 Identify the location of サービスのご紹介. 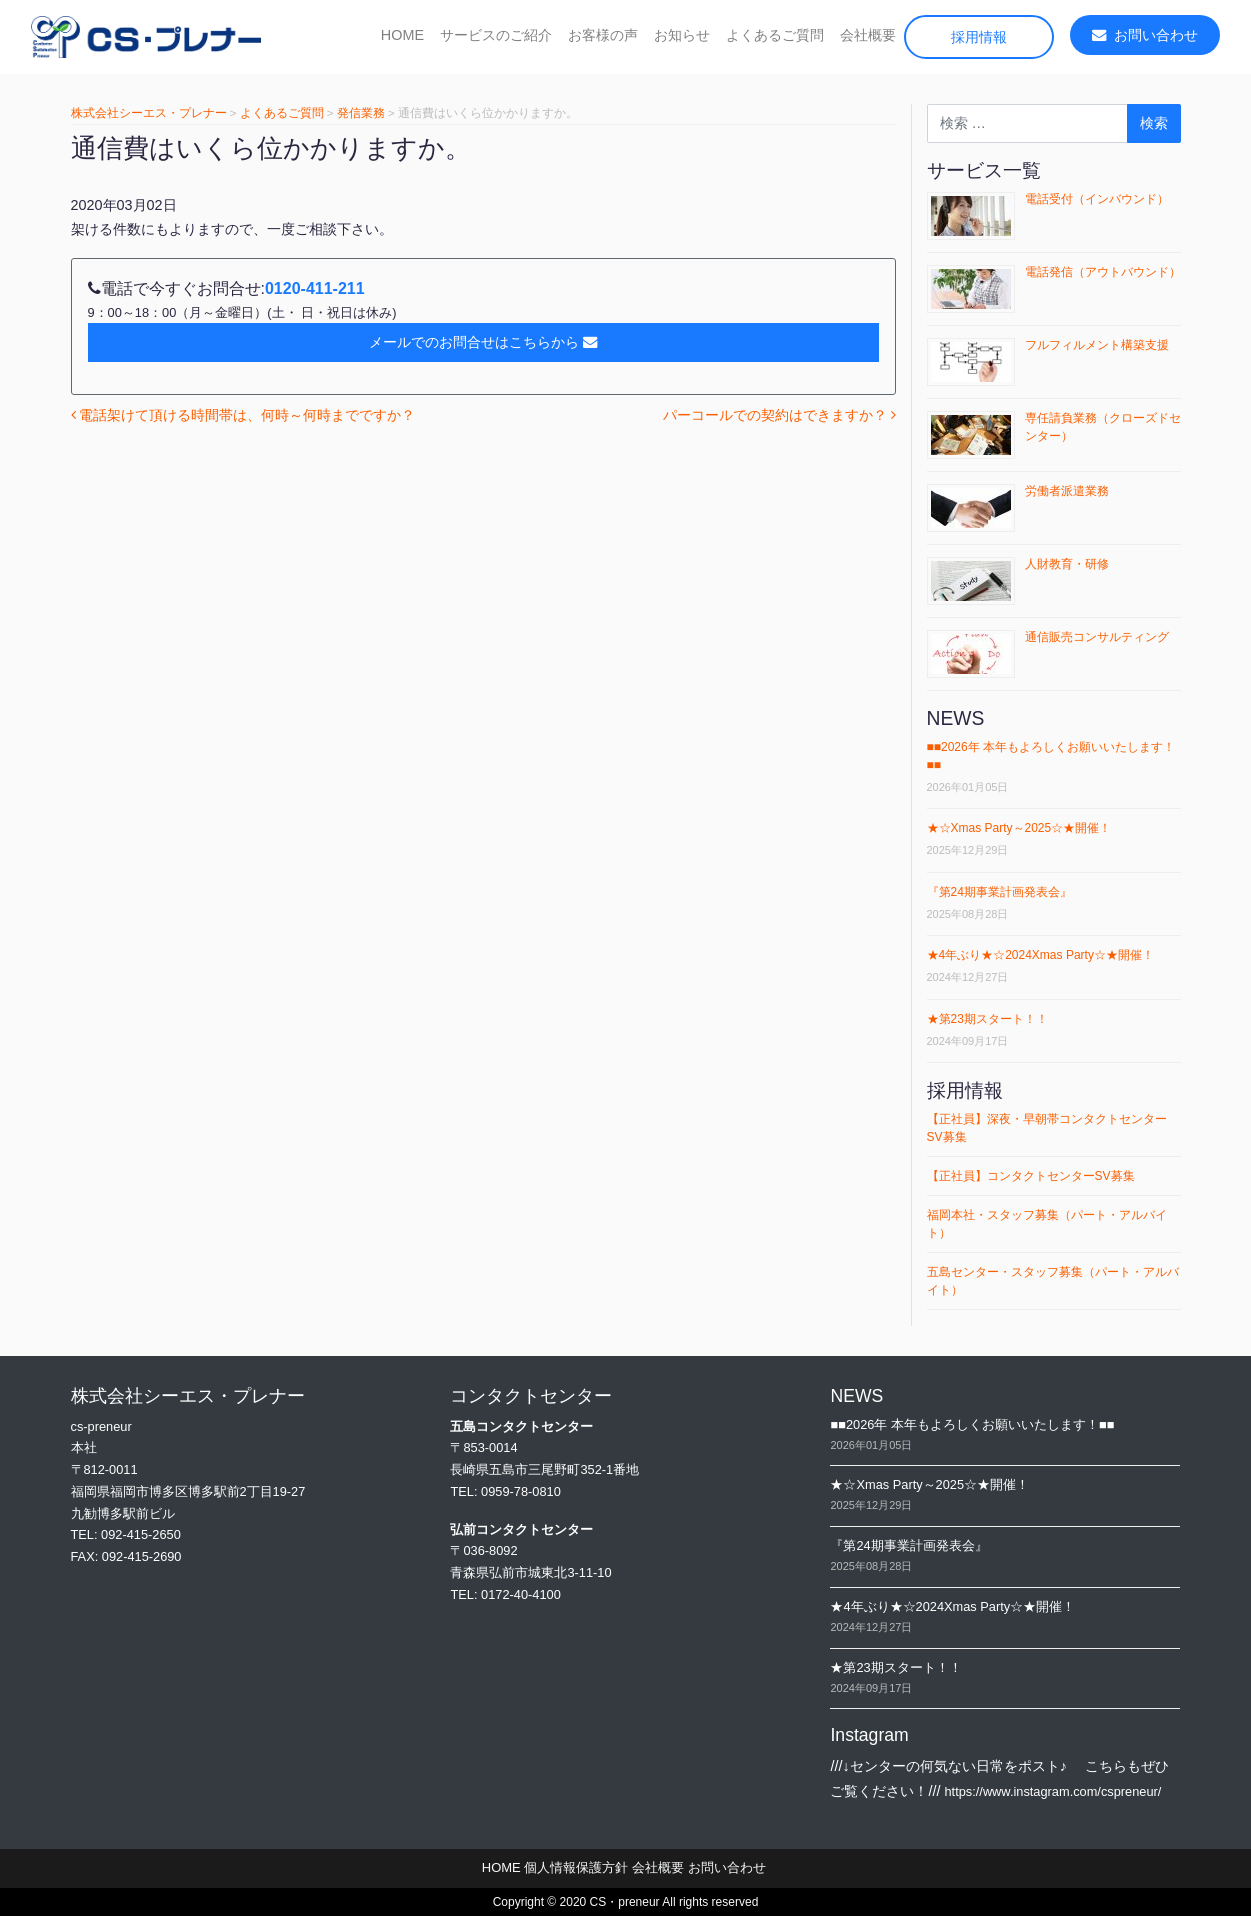
(496, 35).